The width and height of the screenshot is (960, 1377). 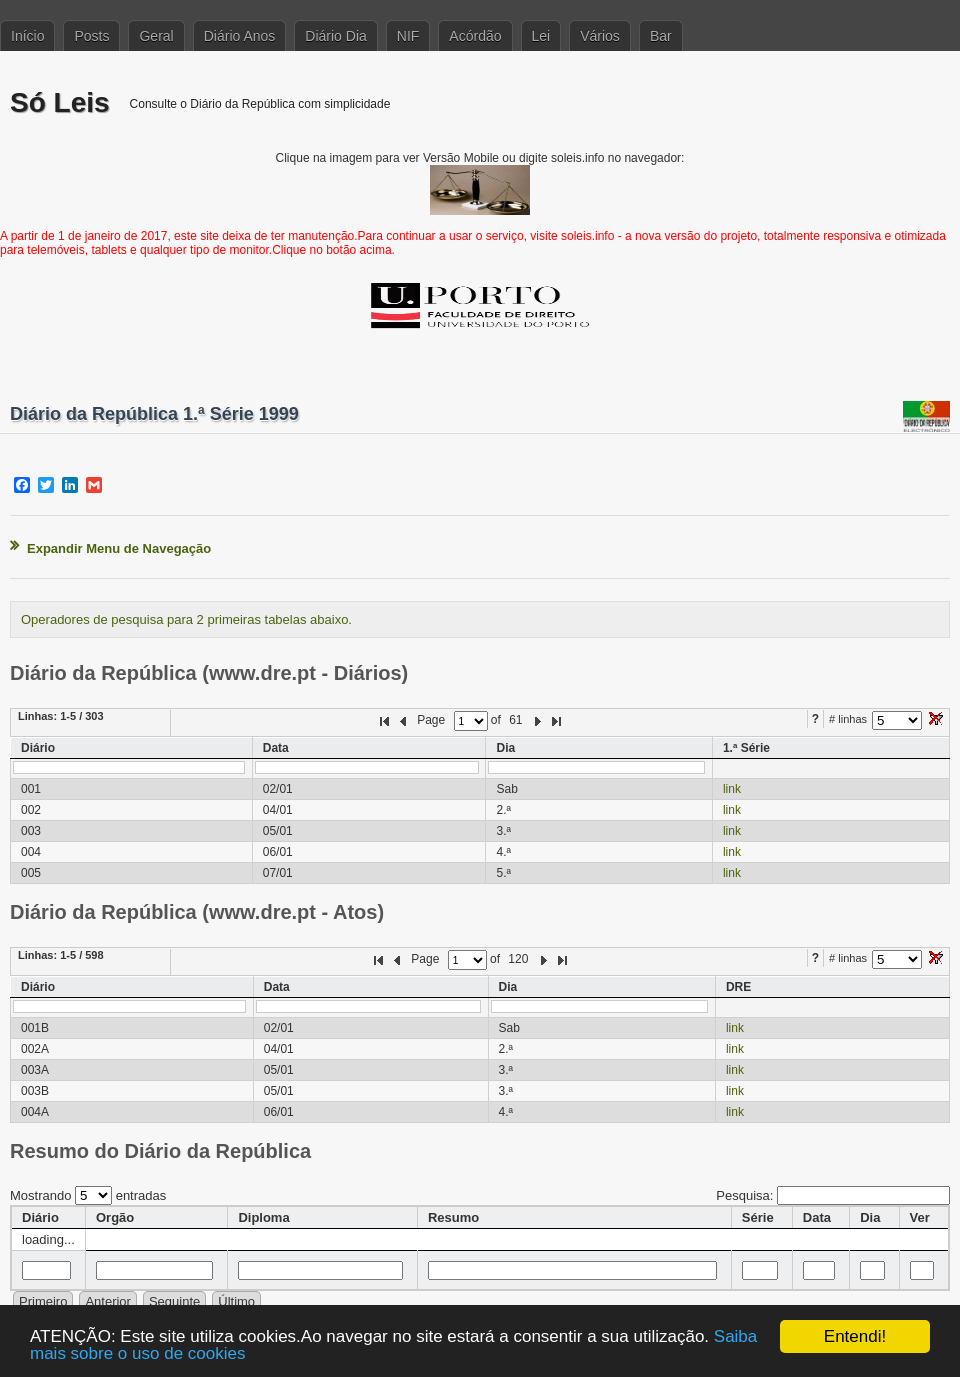 I want to click on Início, so click(x=27, y=36).